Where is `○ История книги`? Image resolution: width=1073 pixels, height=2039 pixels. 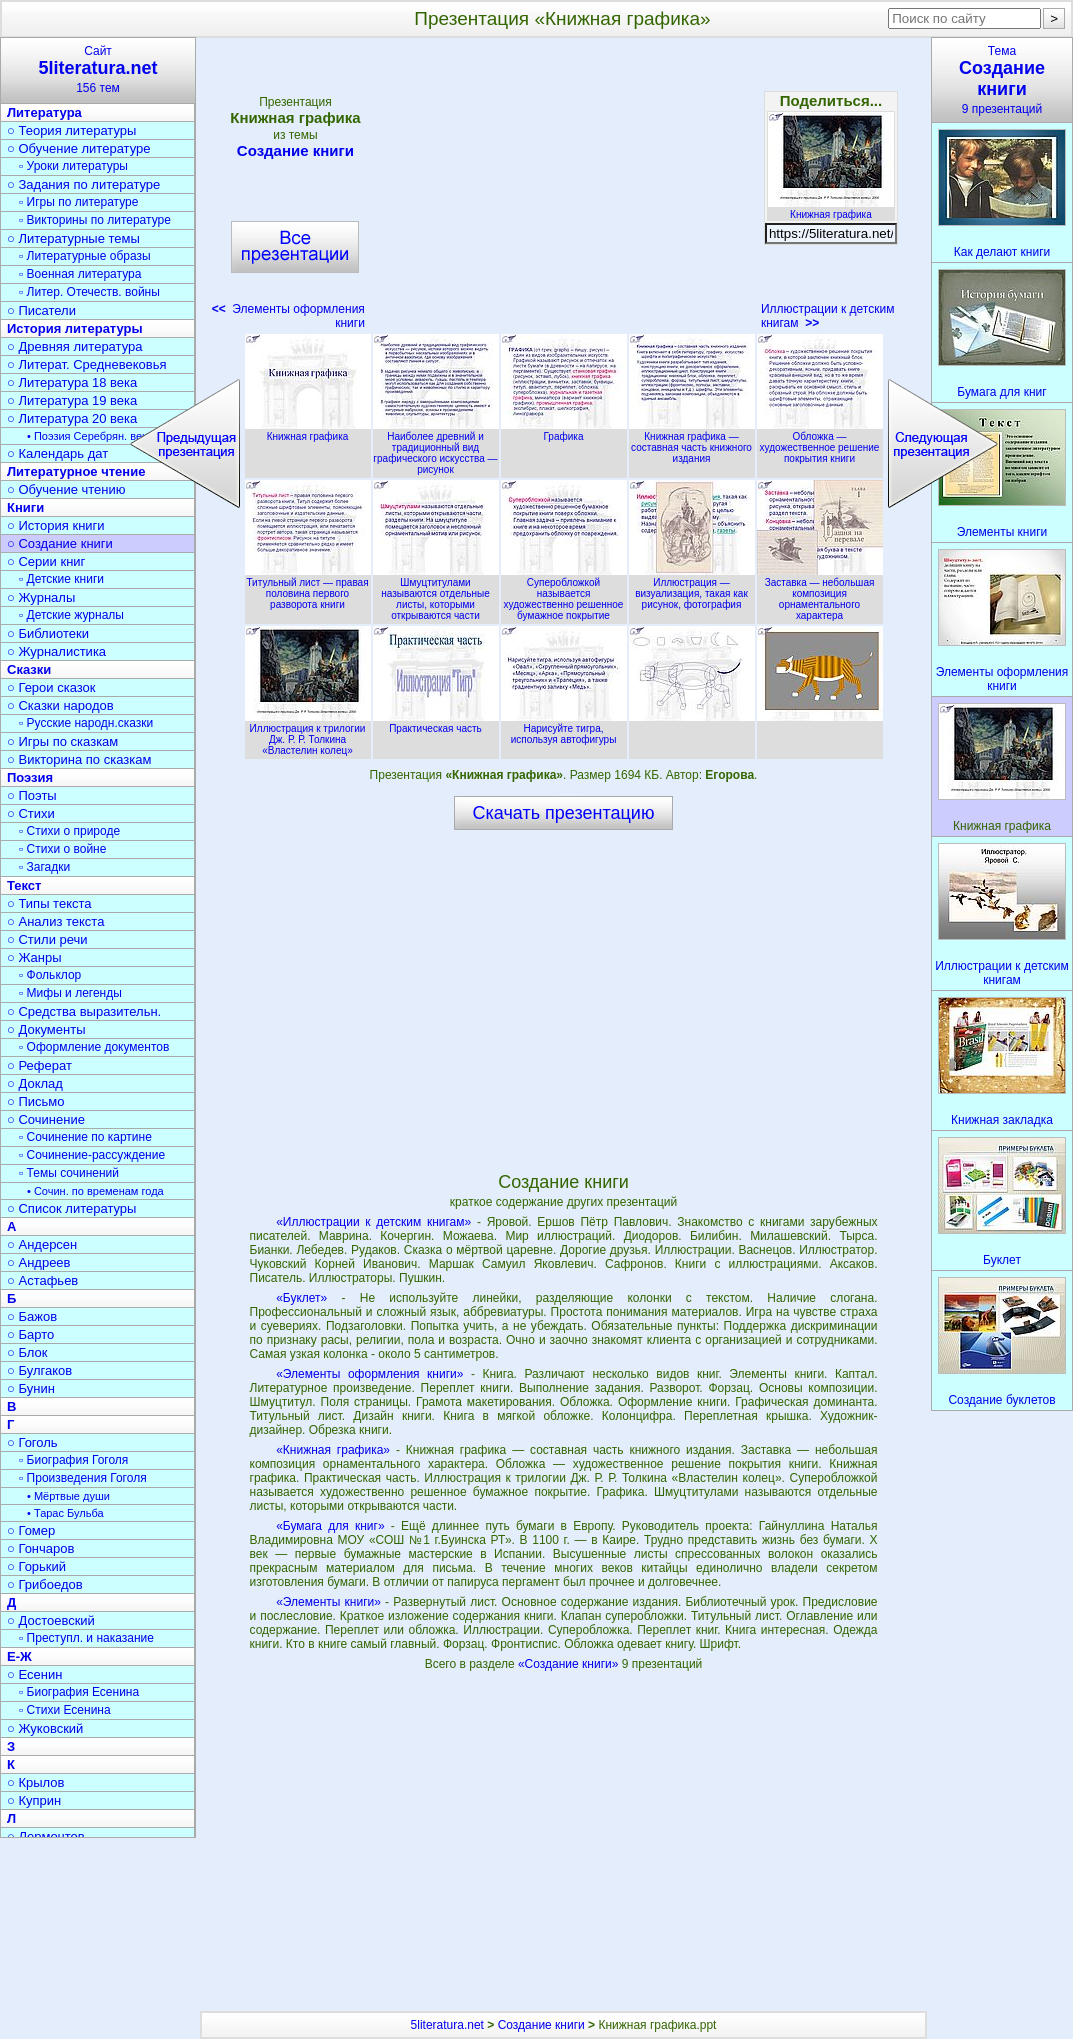 ○ История книги is located at coordinates (56, 525).